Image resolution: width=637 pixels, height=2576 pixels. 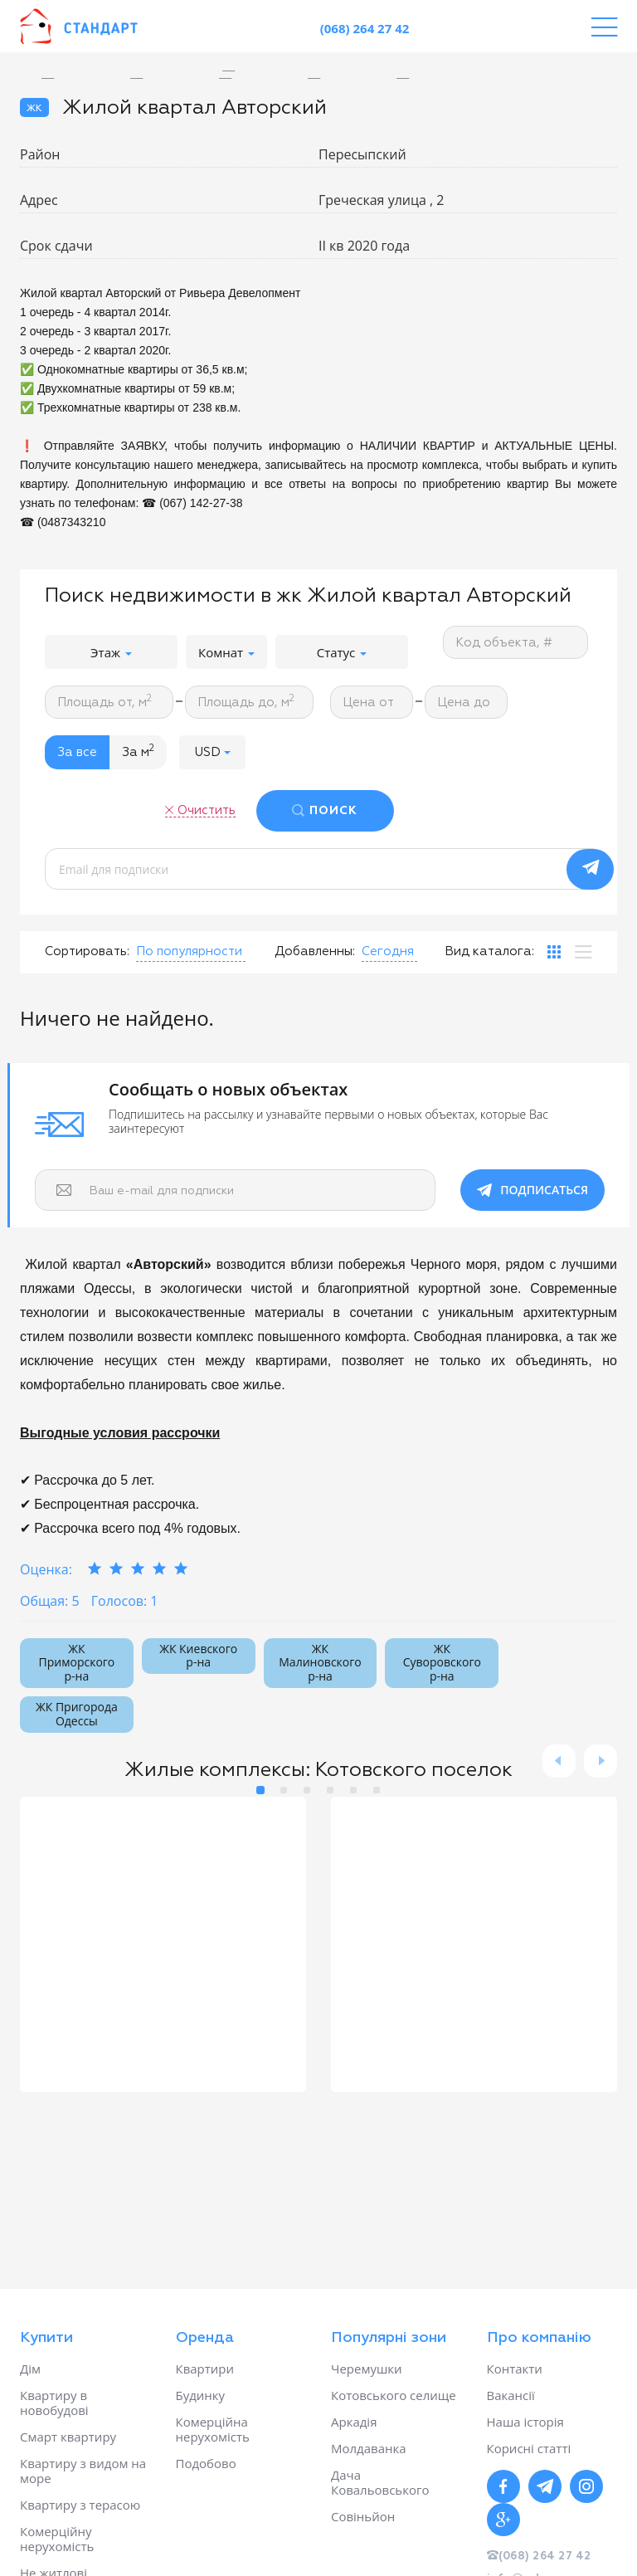 What do you see at coordinates (226, 652) in the screenshot?
I see `Комнат` at bounding box center [226, 652].